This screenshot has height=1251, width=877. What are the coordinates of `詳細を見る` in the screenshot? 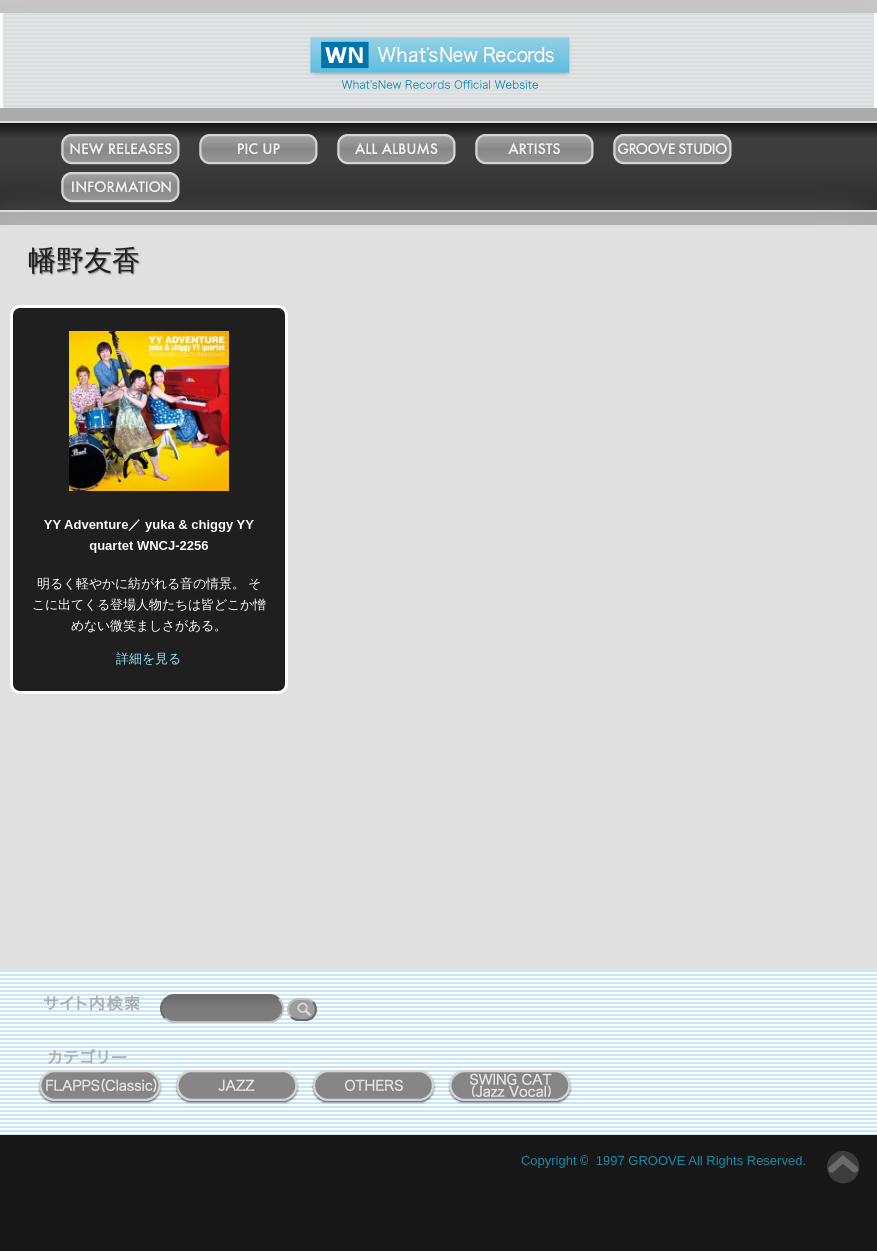 It's located at (148, 658).